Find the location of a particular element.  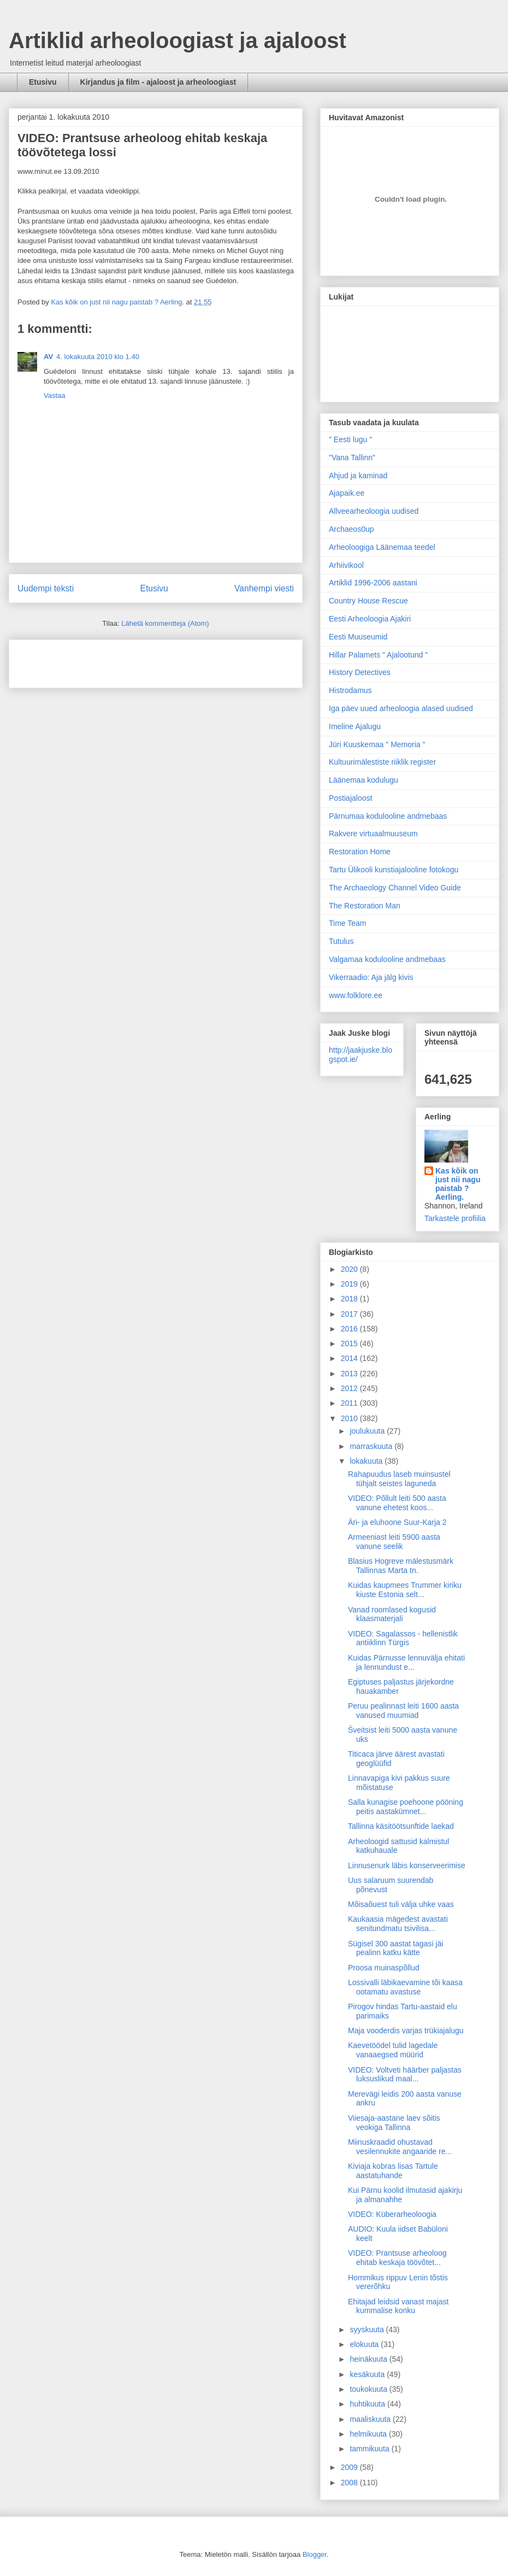

Vikerraadio: Aja jälg kivis is located at coordinates (371, 977).